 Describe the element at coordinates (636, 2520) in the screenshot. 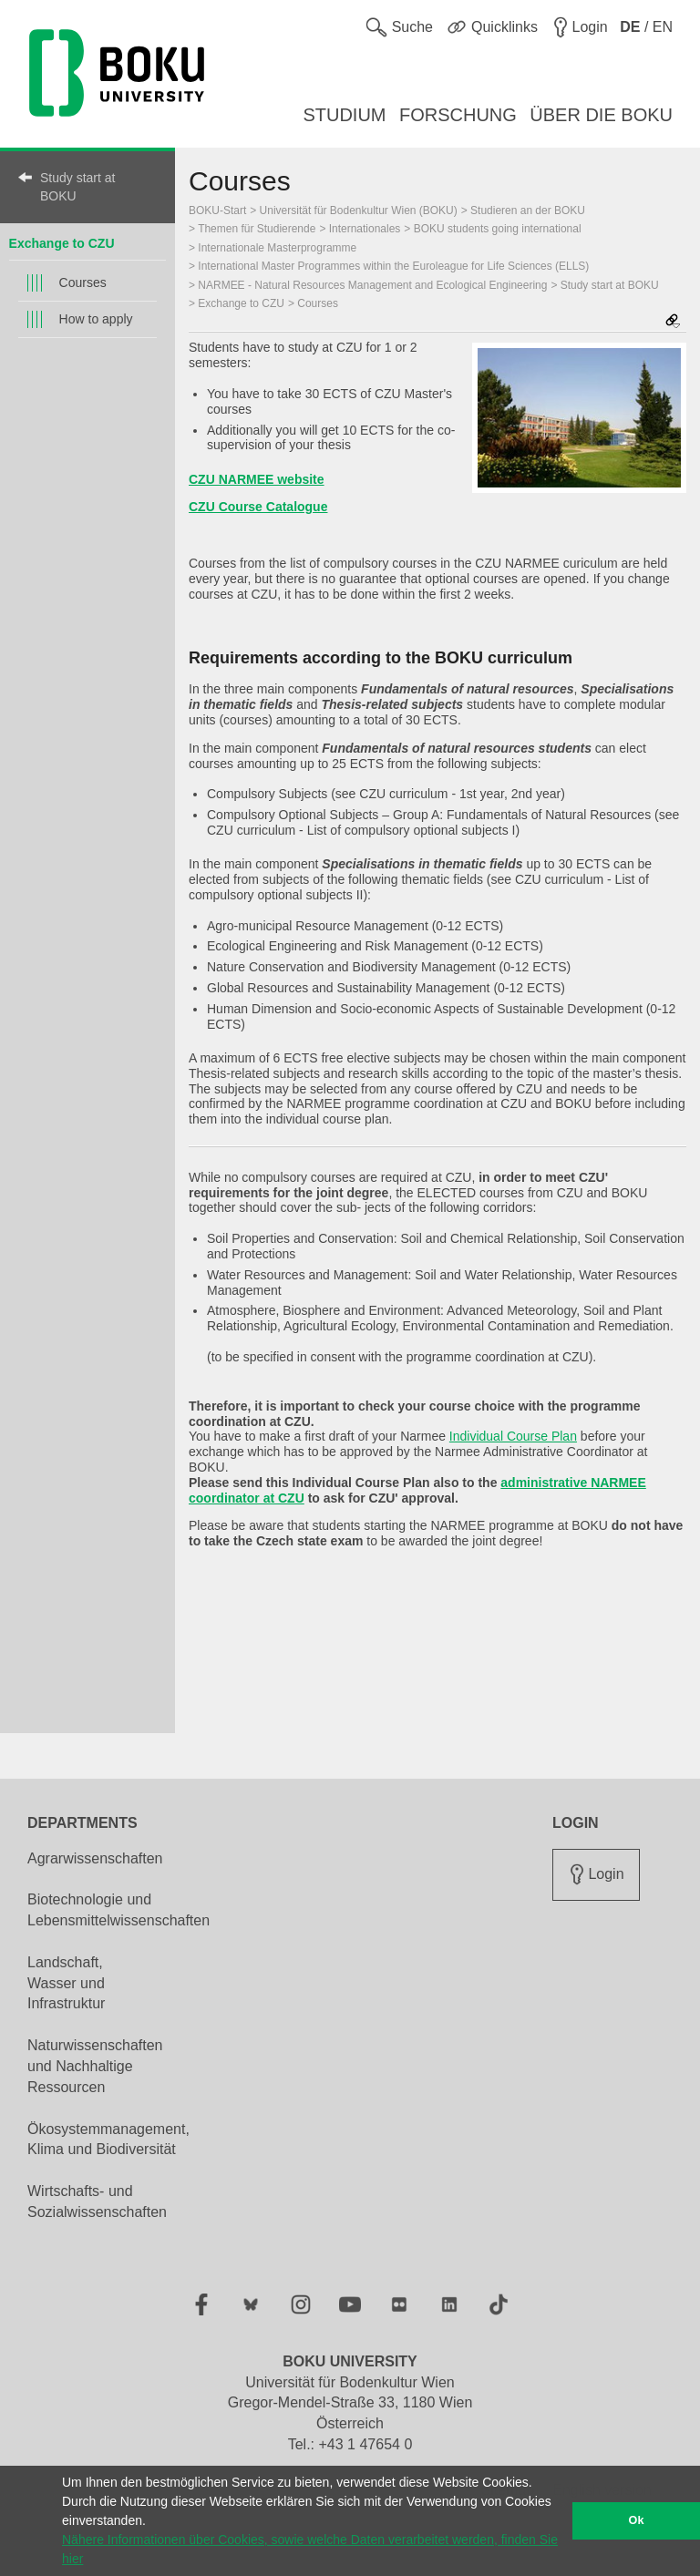

I see `Ok [button]` at that location.